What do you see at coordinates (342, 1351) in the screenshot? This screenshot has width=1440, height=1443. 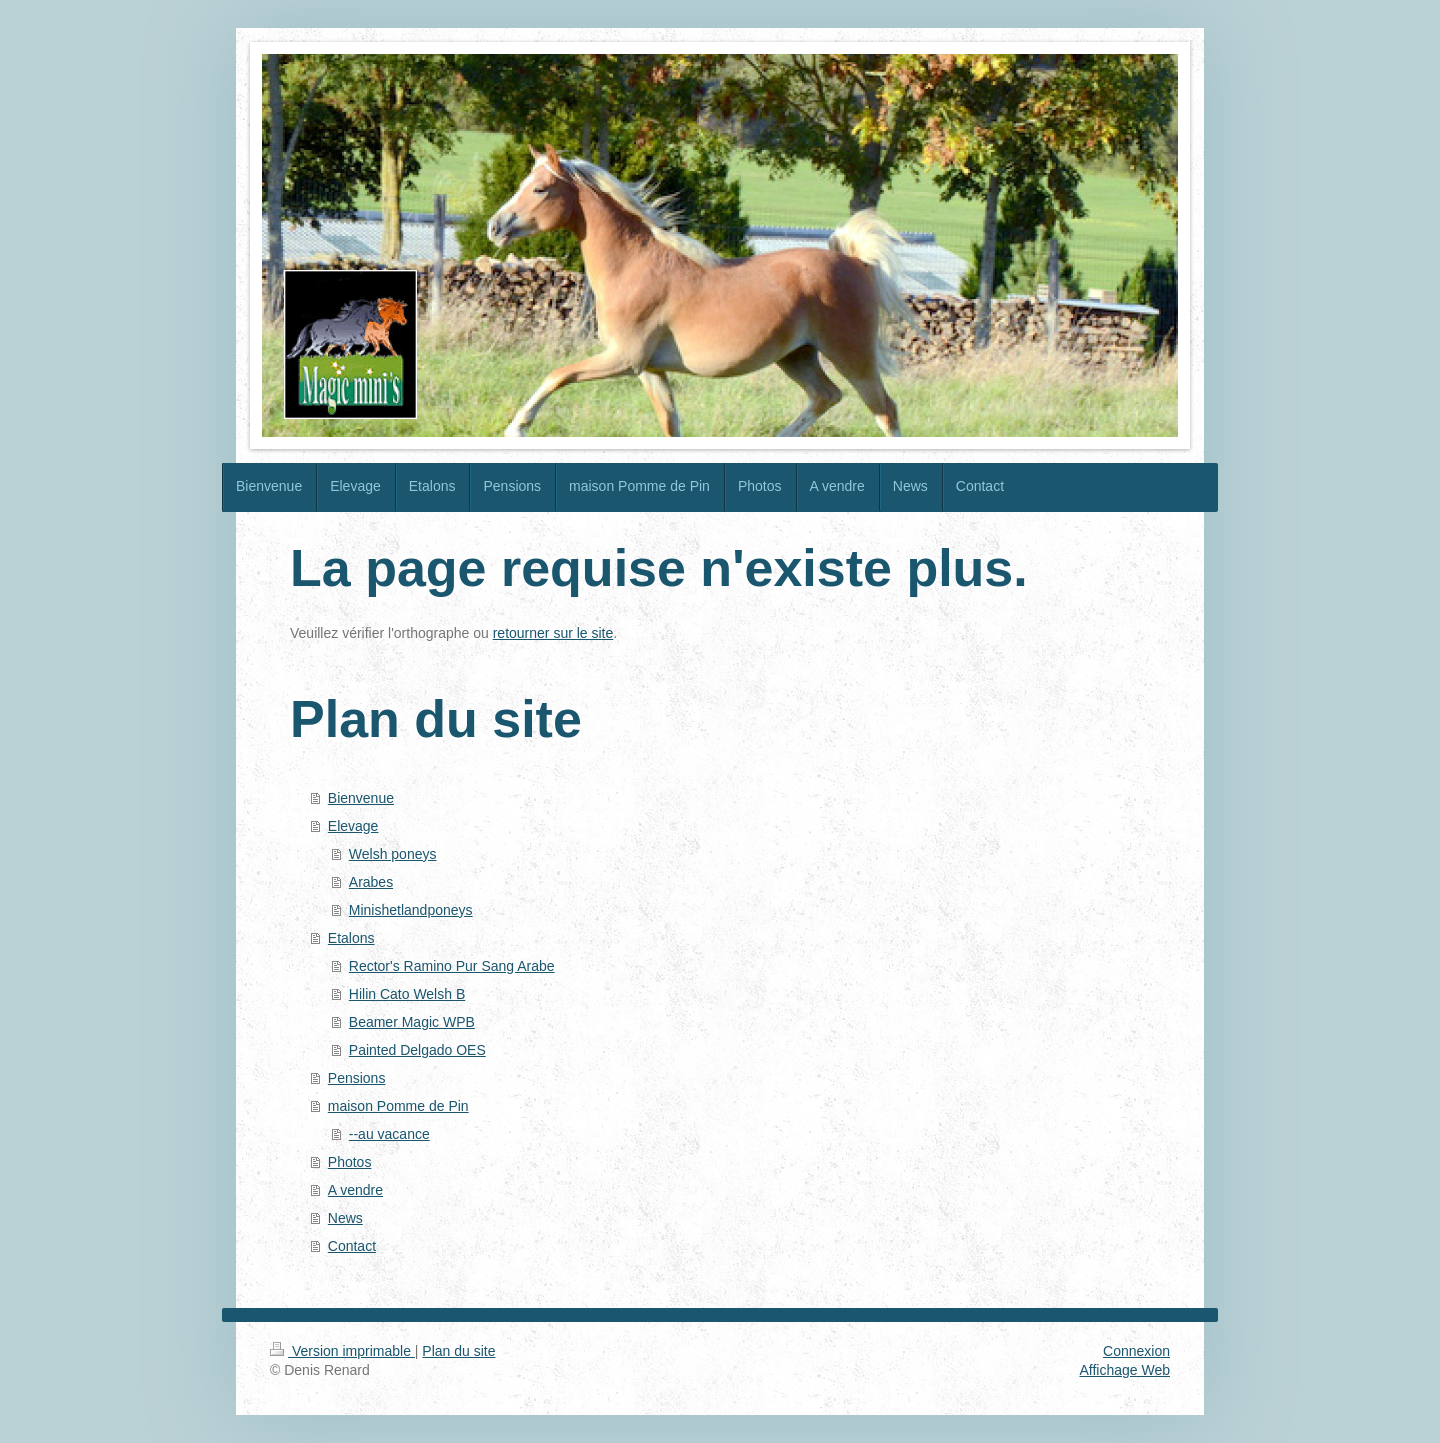 I see `Version imprimable` at bounding box center [342, 1351].